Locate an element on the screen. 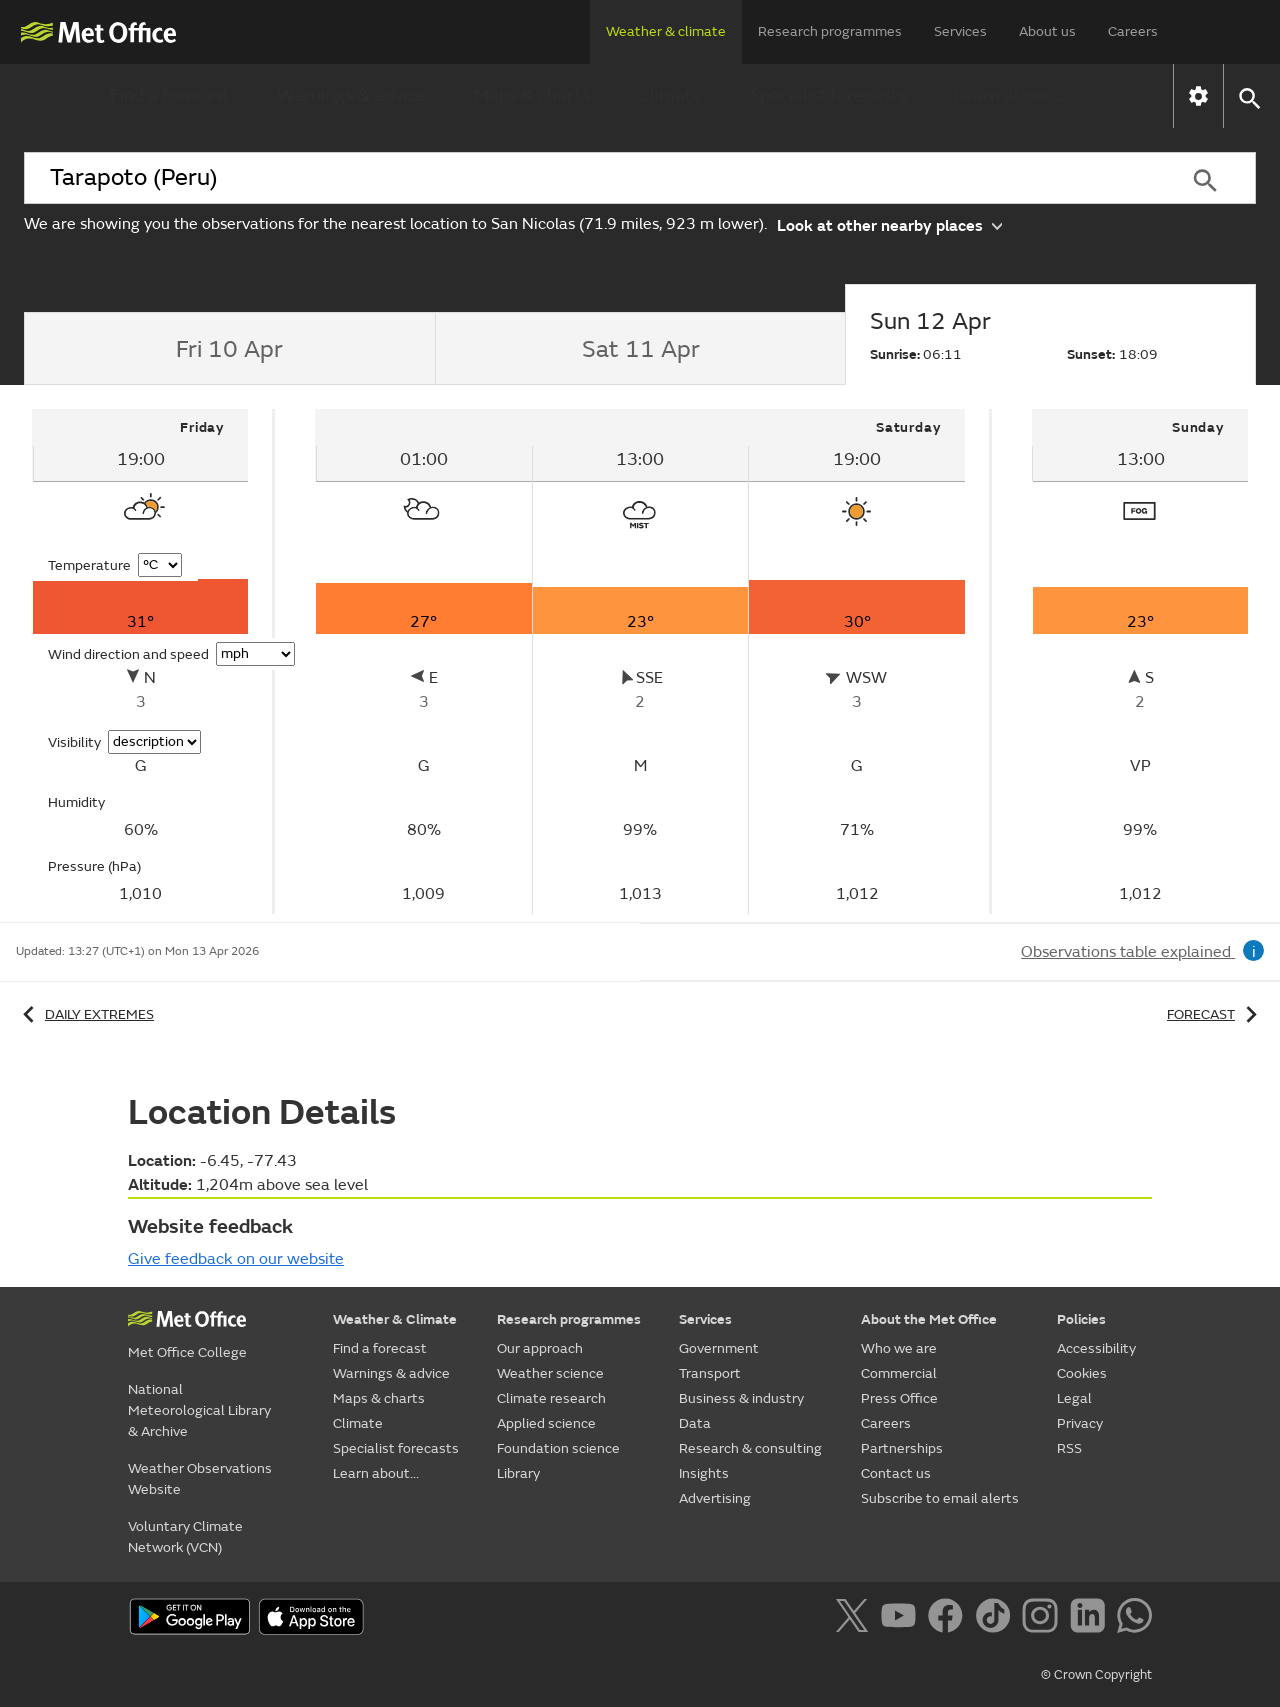 Image resolution: width=1280 pixels, height=1707 pixels. [Follow us on WhatsApp] is located at coordinates (1134, 1619).